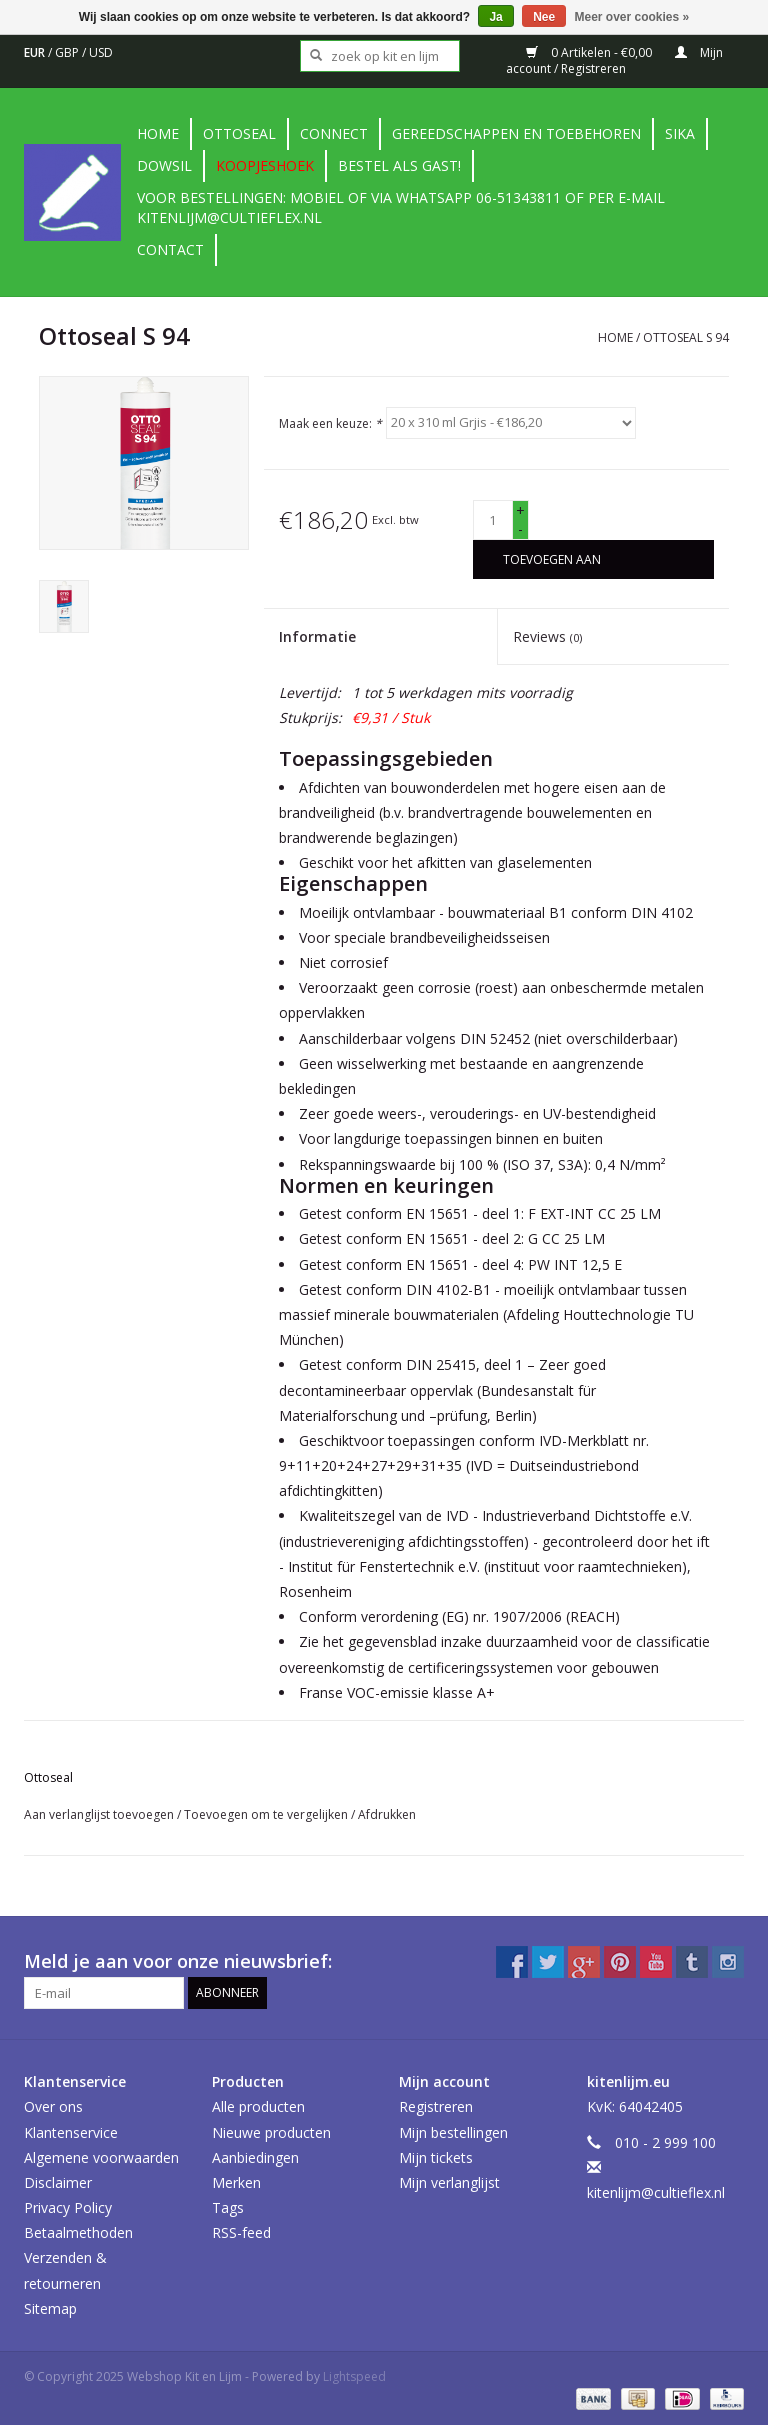 The height and width of the screenshot is (2425, 768). Describe the element at coordinates (436, 2157) in the screenshot. I see `Mijn tickets` at that location.